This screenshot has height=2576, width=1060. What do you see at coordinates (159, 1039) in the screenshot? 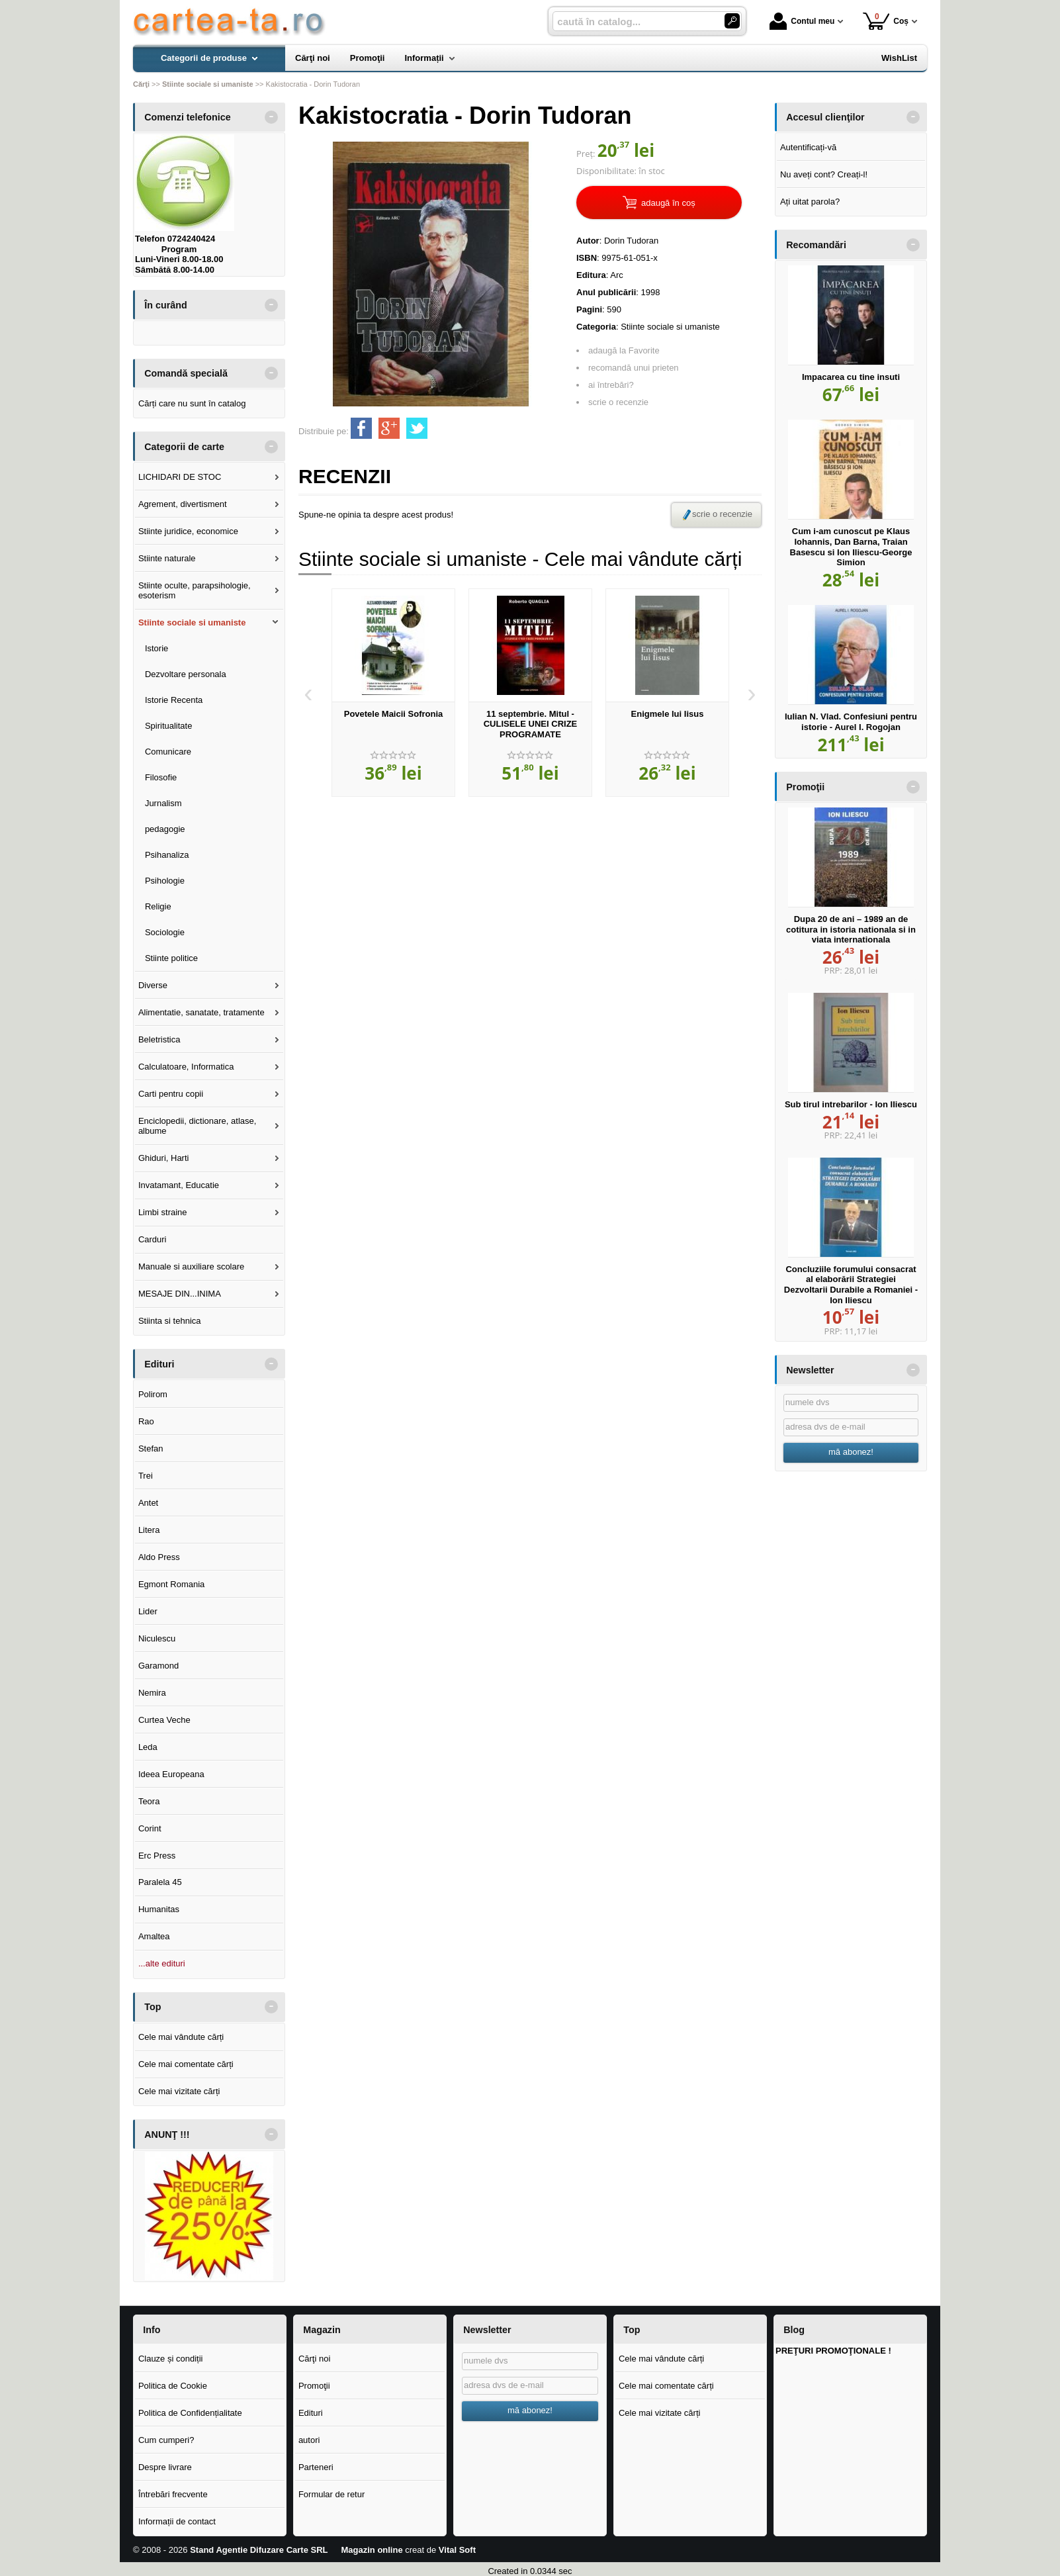
I see `Beletristica` at bounding box center [159, 1039].